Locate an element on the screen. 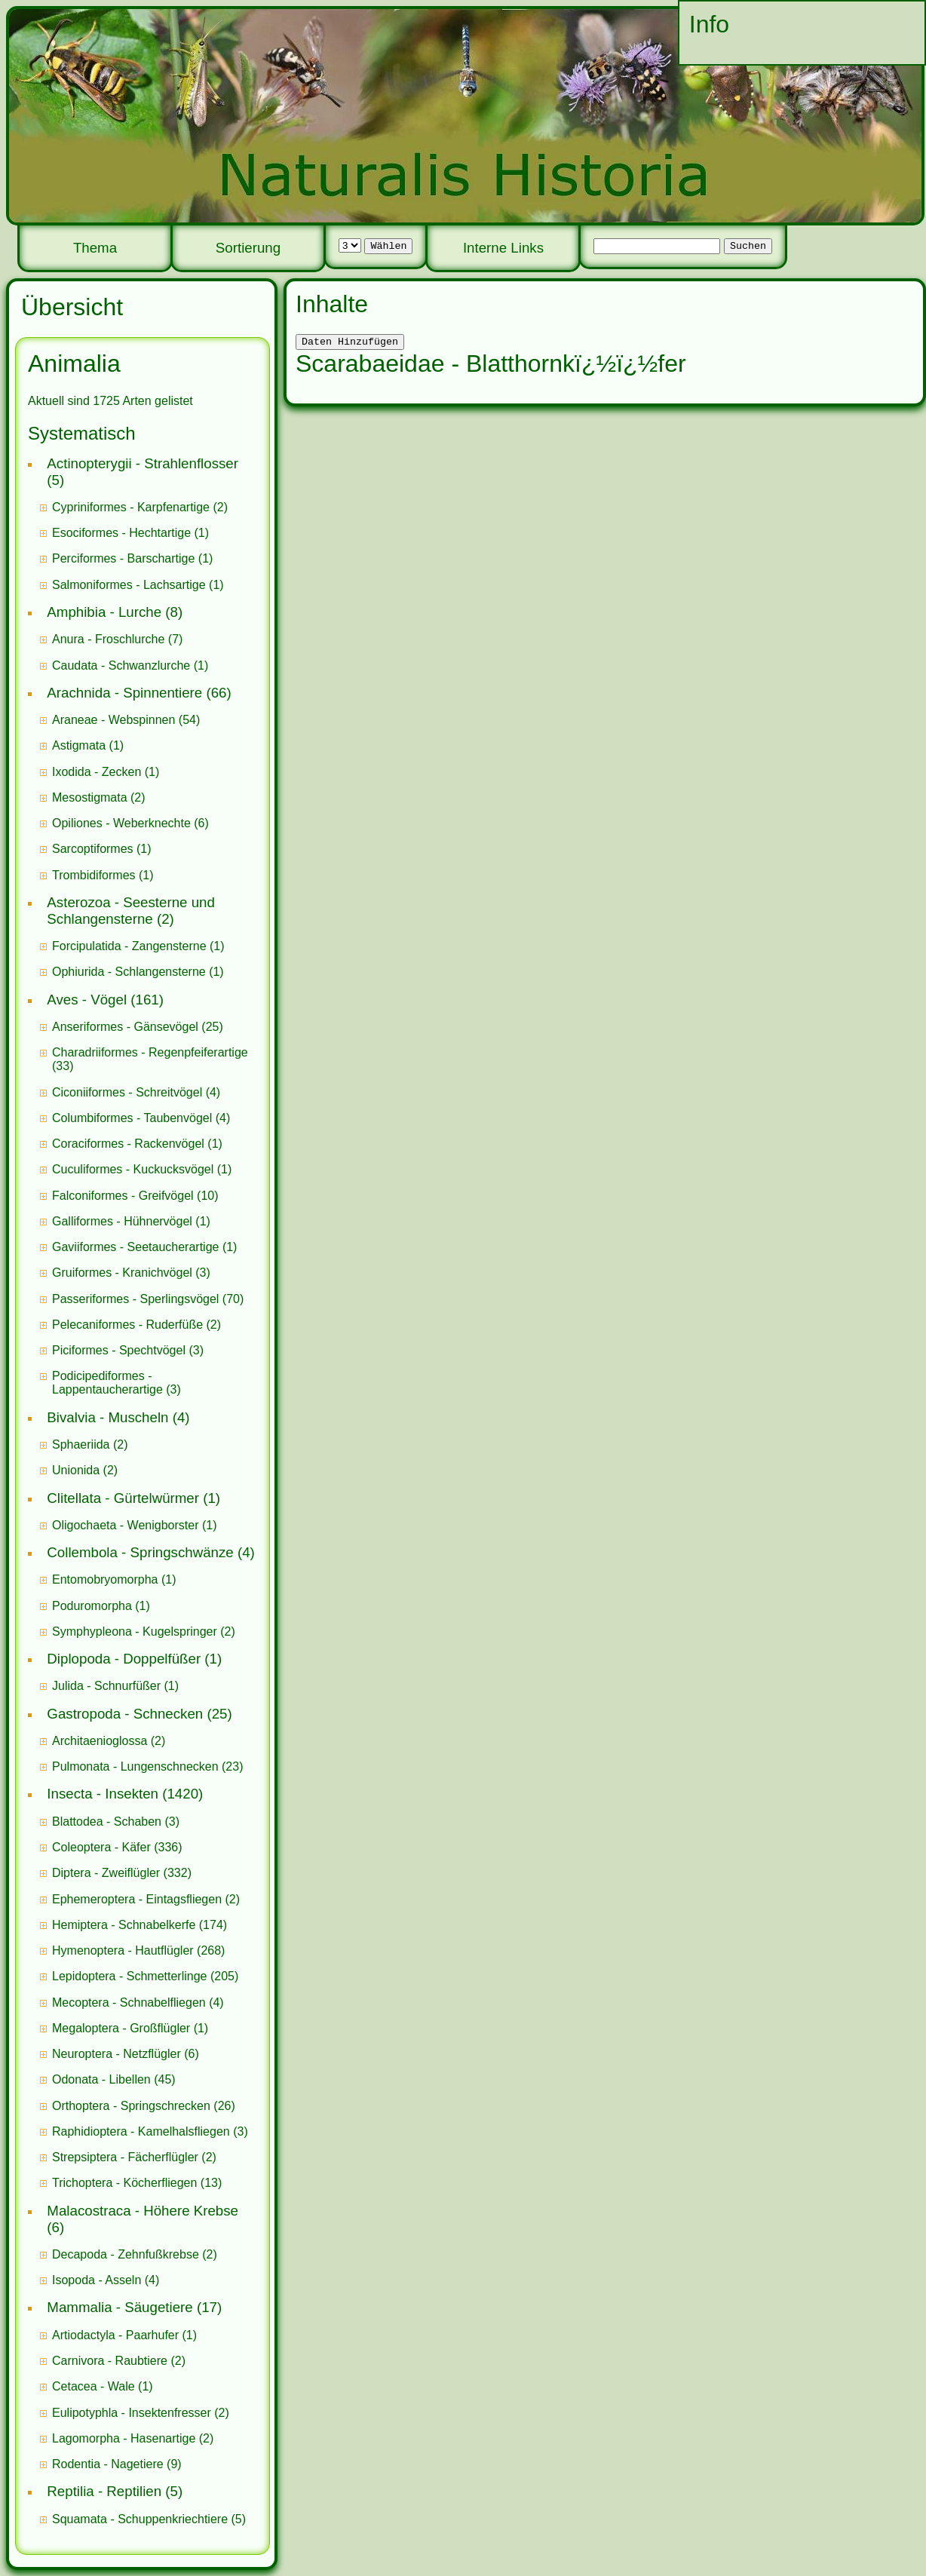  Ciconiiformes - Schreitvögel is located at coordinates (127, 1092).